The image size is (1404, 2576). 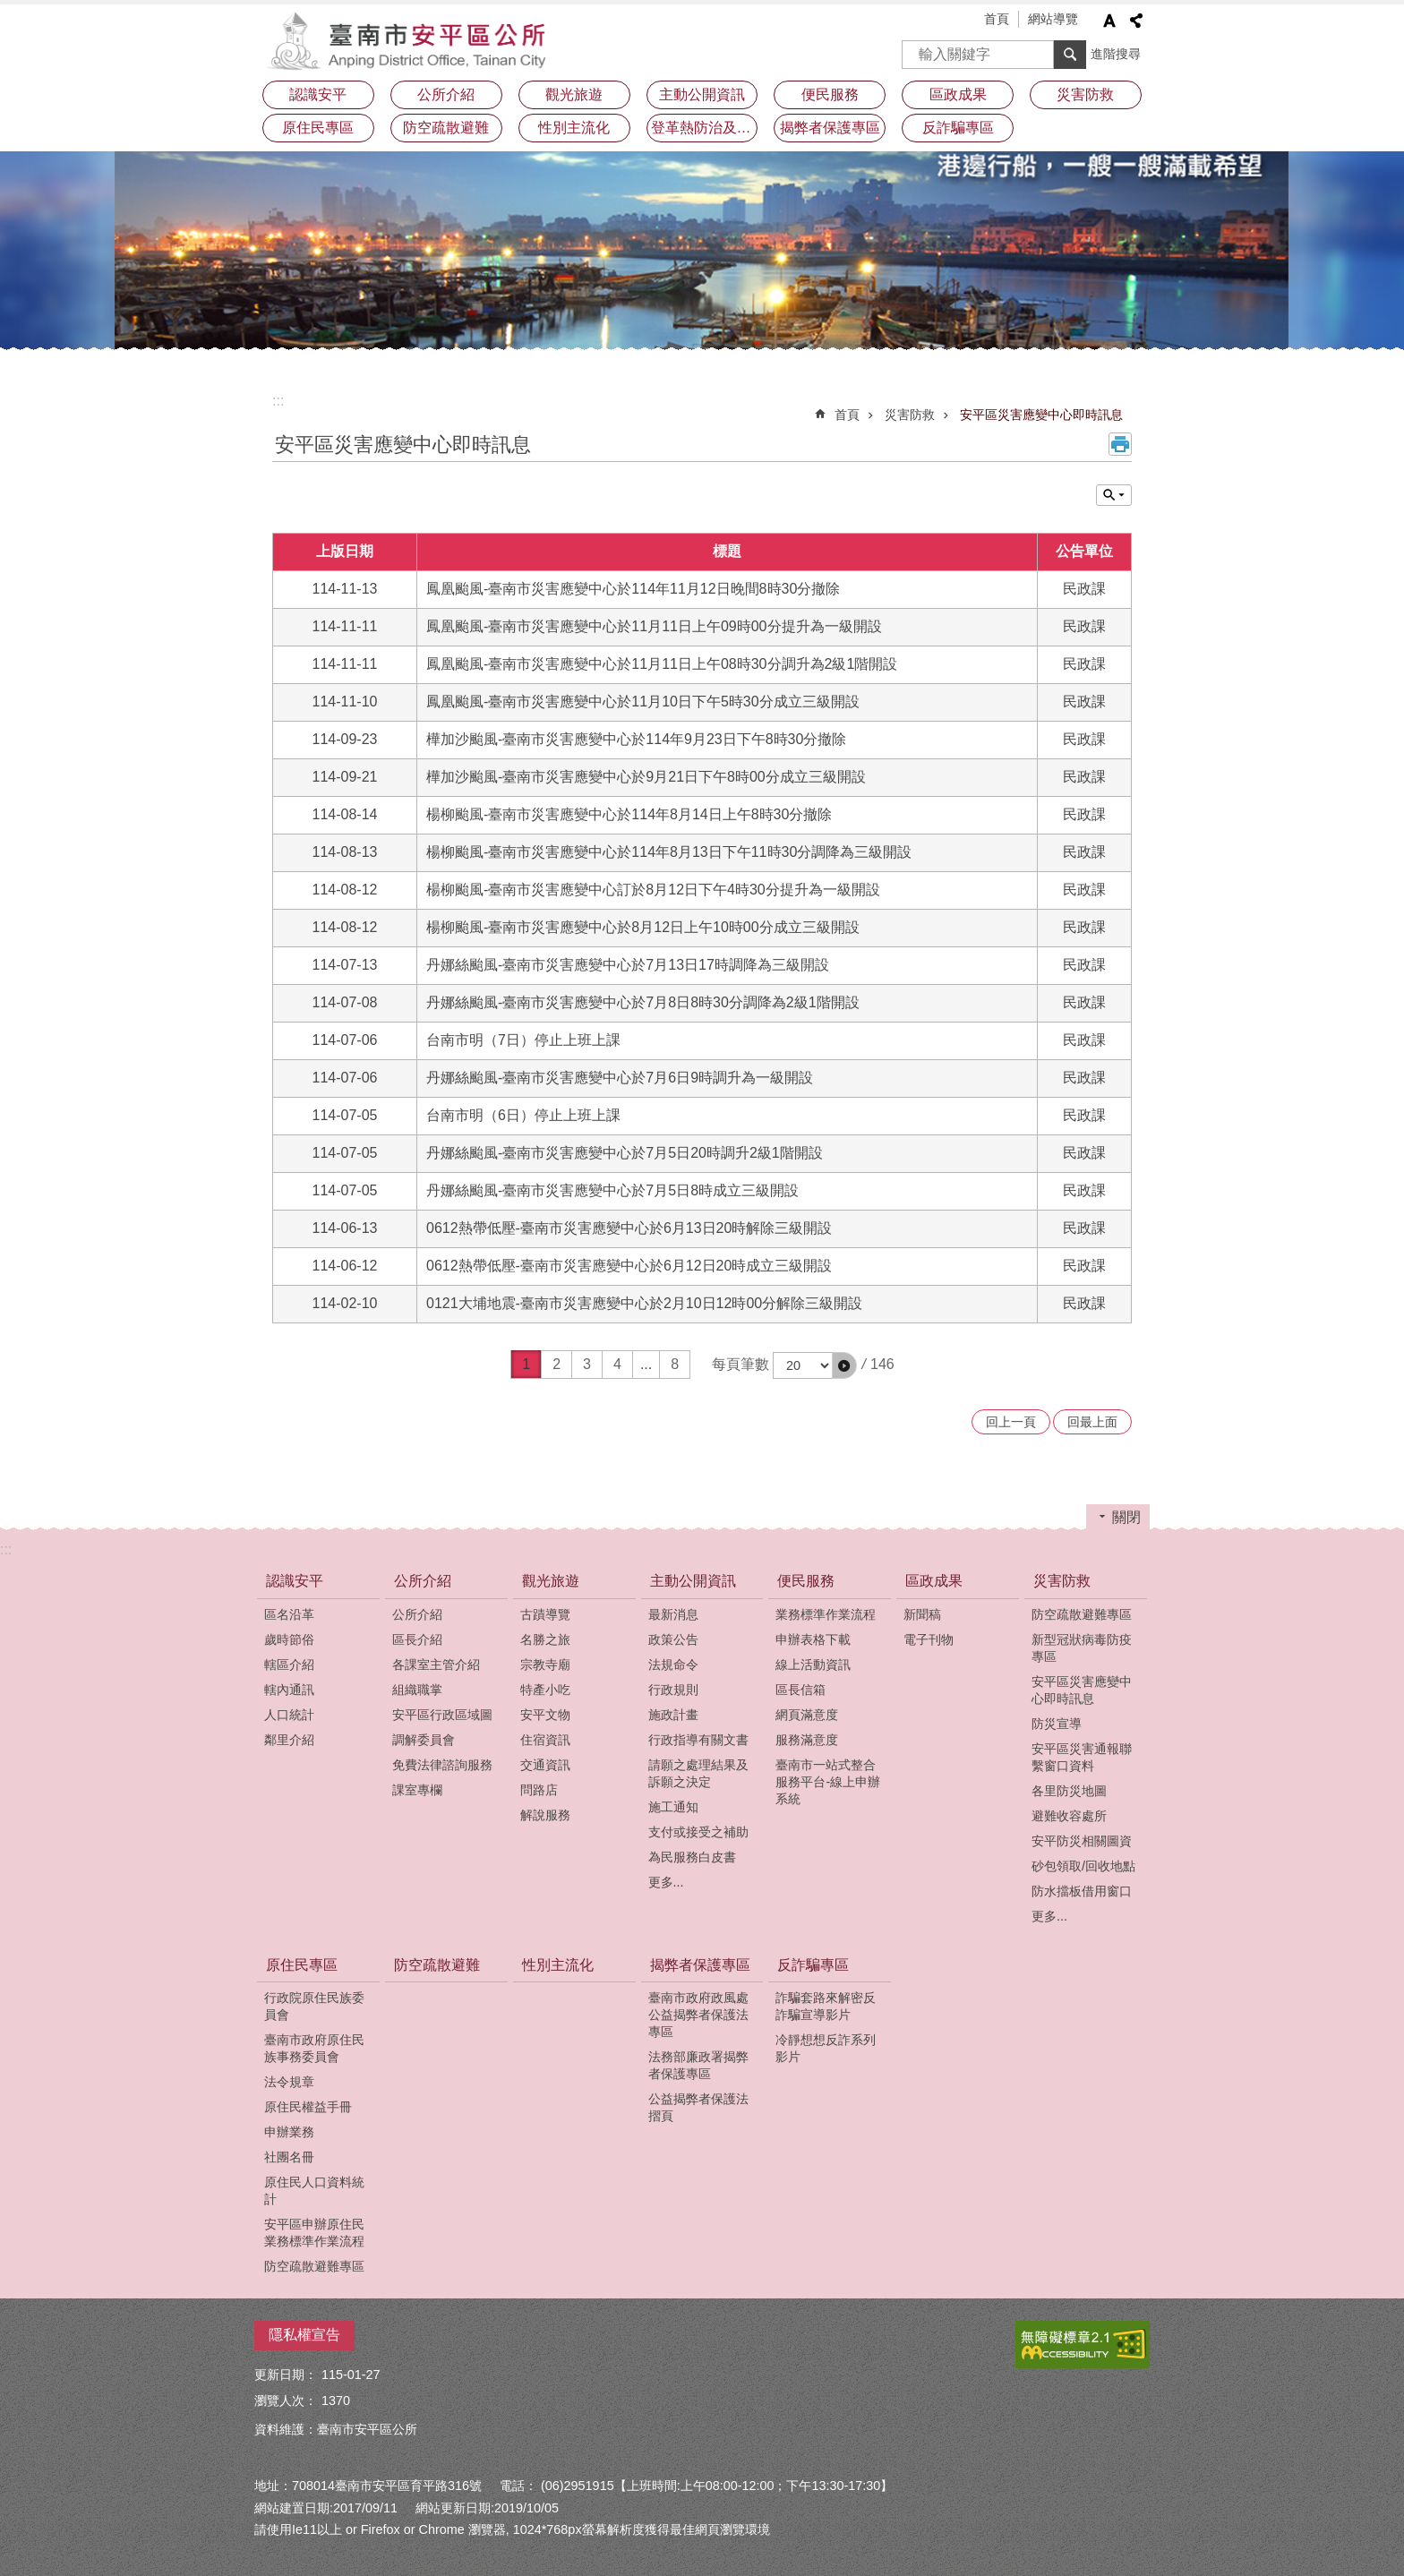 I want to click on 新型冠狀病毒防疫專區, so click(x=1082, y=1648).